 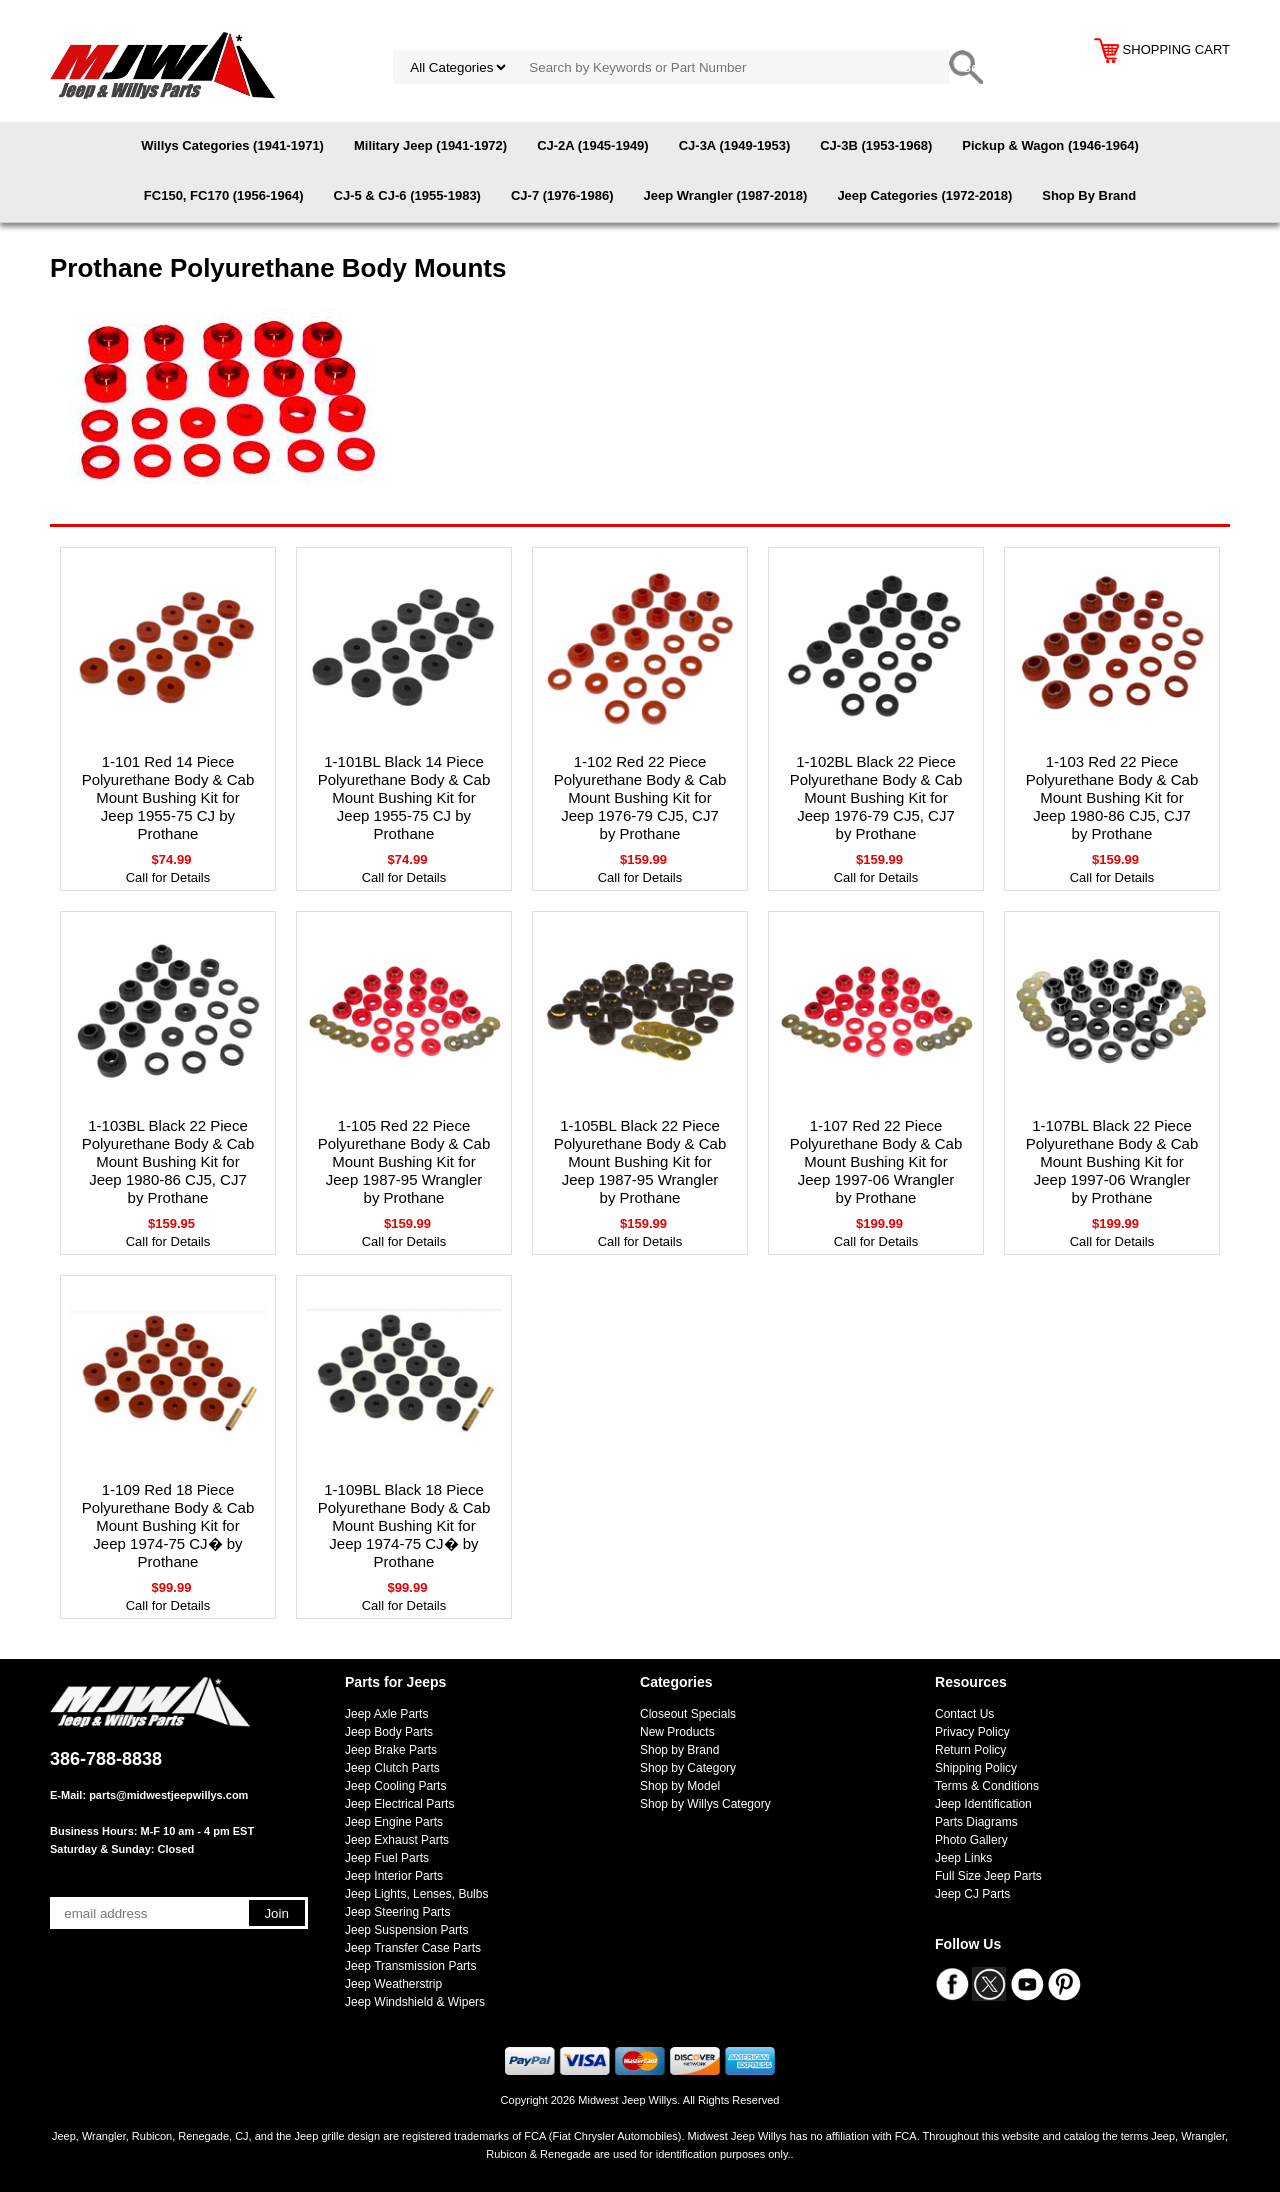 What do you see at coordinates (232, 145) in the screenshot?
I see `Willys Categories (1941-1971)` at bounding box center [232, 145].